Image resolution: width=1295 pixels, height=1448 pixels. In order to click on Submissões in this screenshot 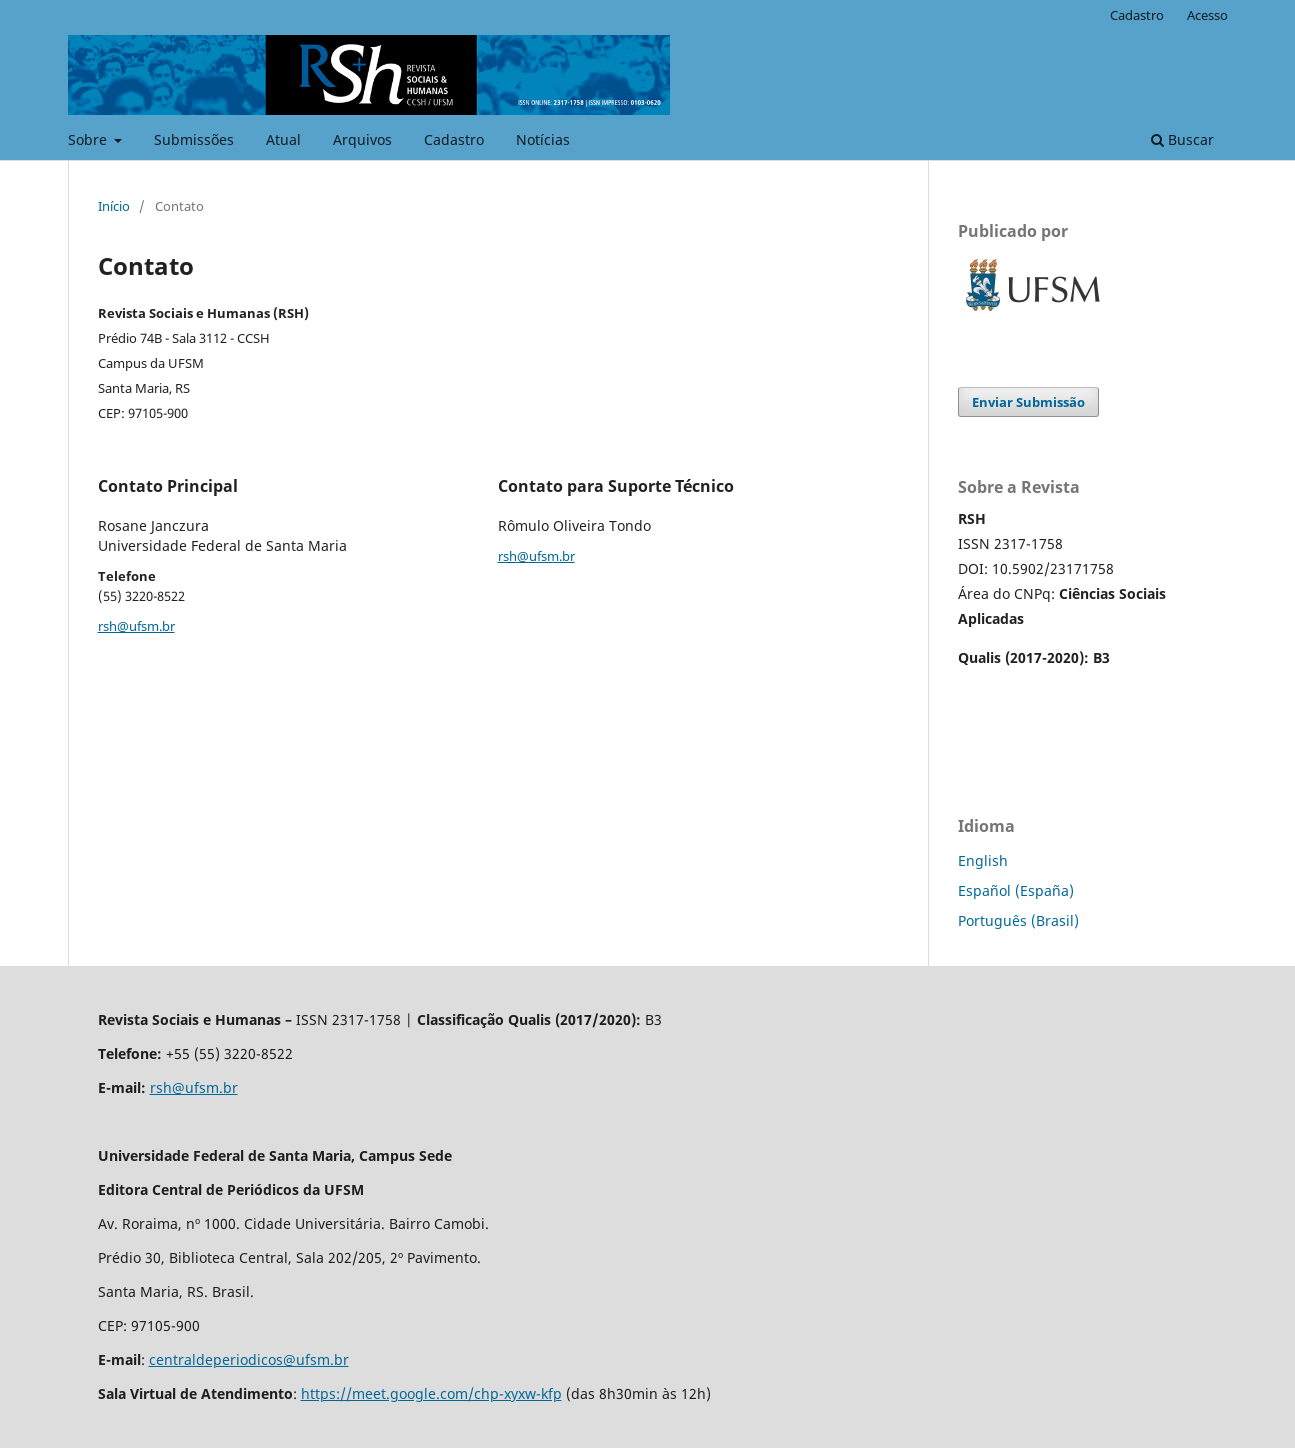, I will do `click(194, 139)`.